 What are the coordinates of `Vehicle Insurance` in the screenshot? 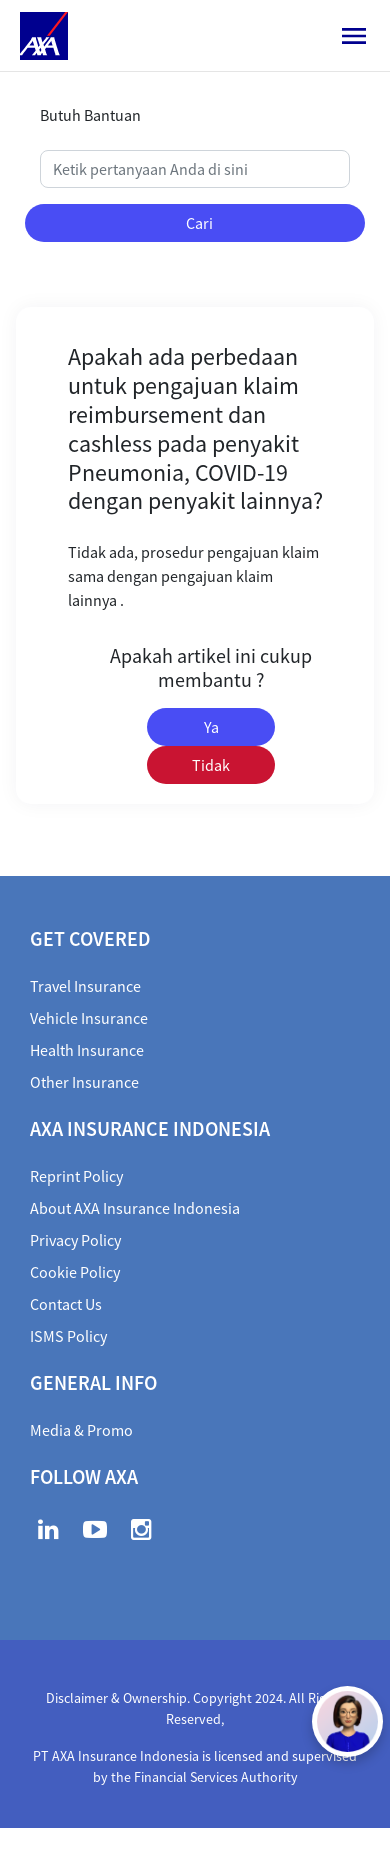 It's located at (89, 1018).